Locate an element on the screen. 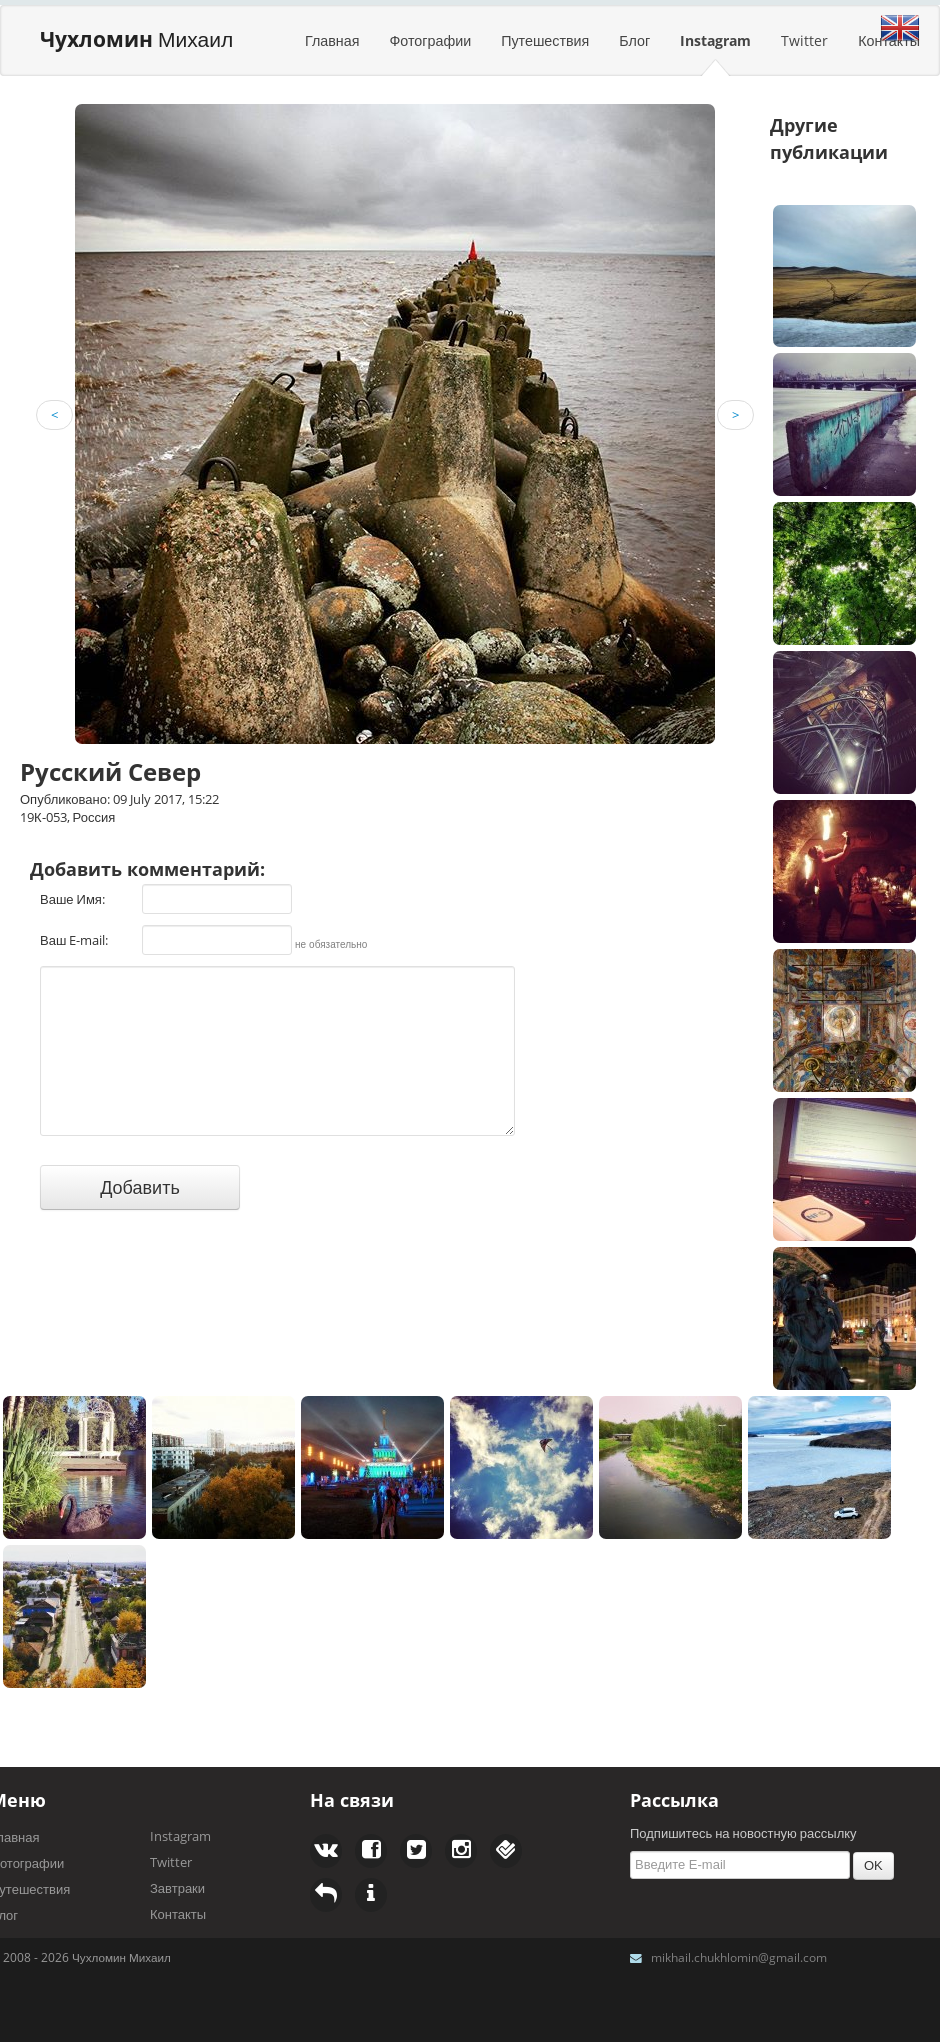 This screenshot has width=940, height=2042. mikhail.chukhlomin@gmail.com is located at coordinates (739, 1957).